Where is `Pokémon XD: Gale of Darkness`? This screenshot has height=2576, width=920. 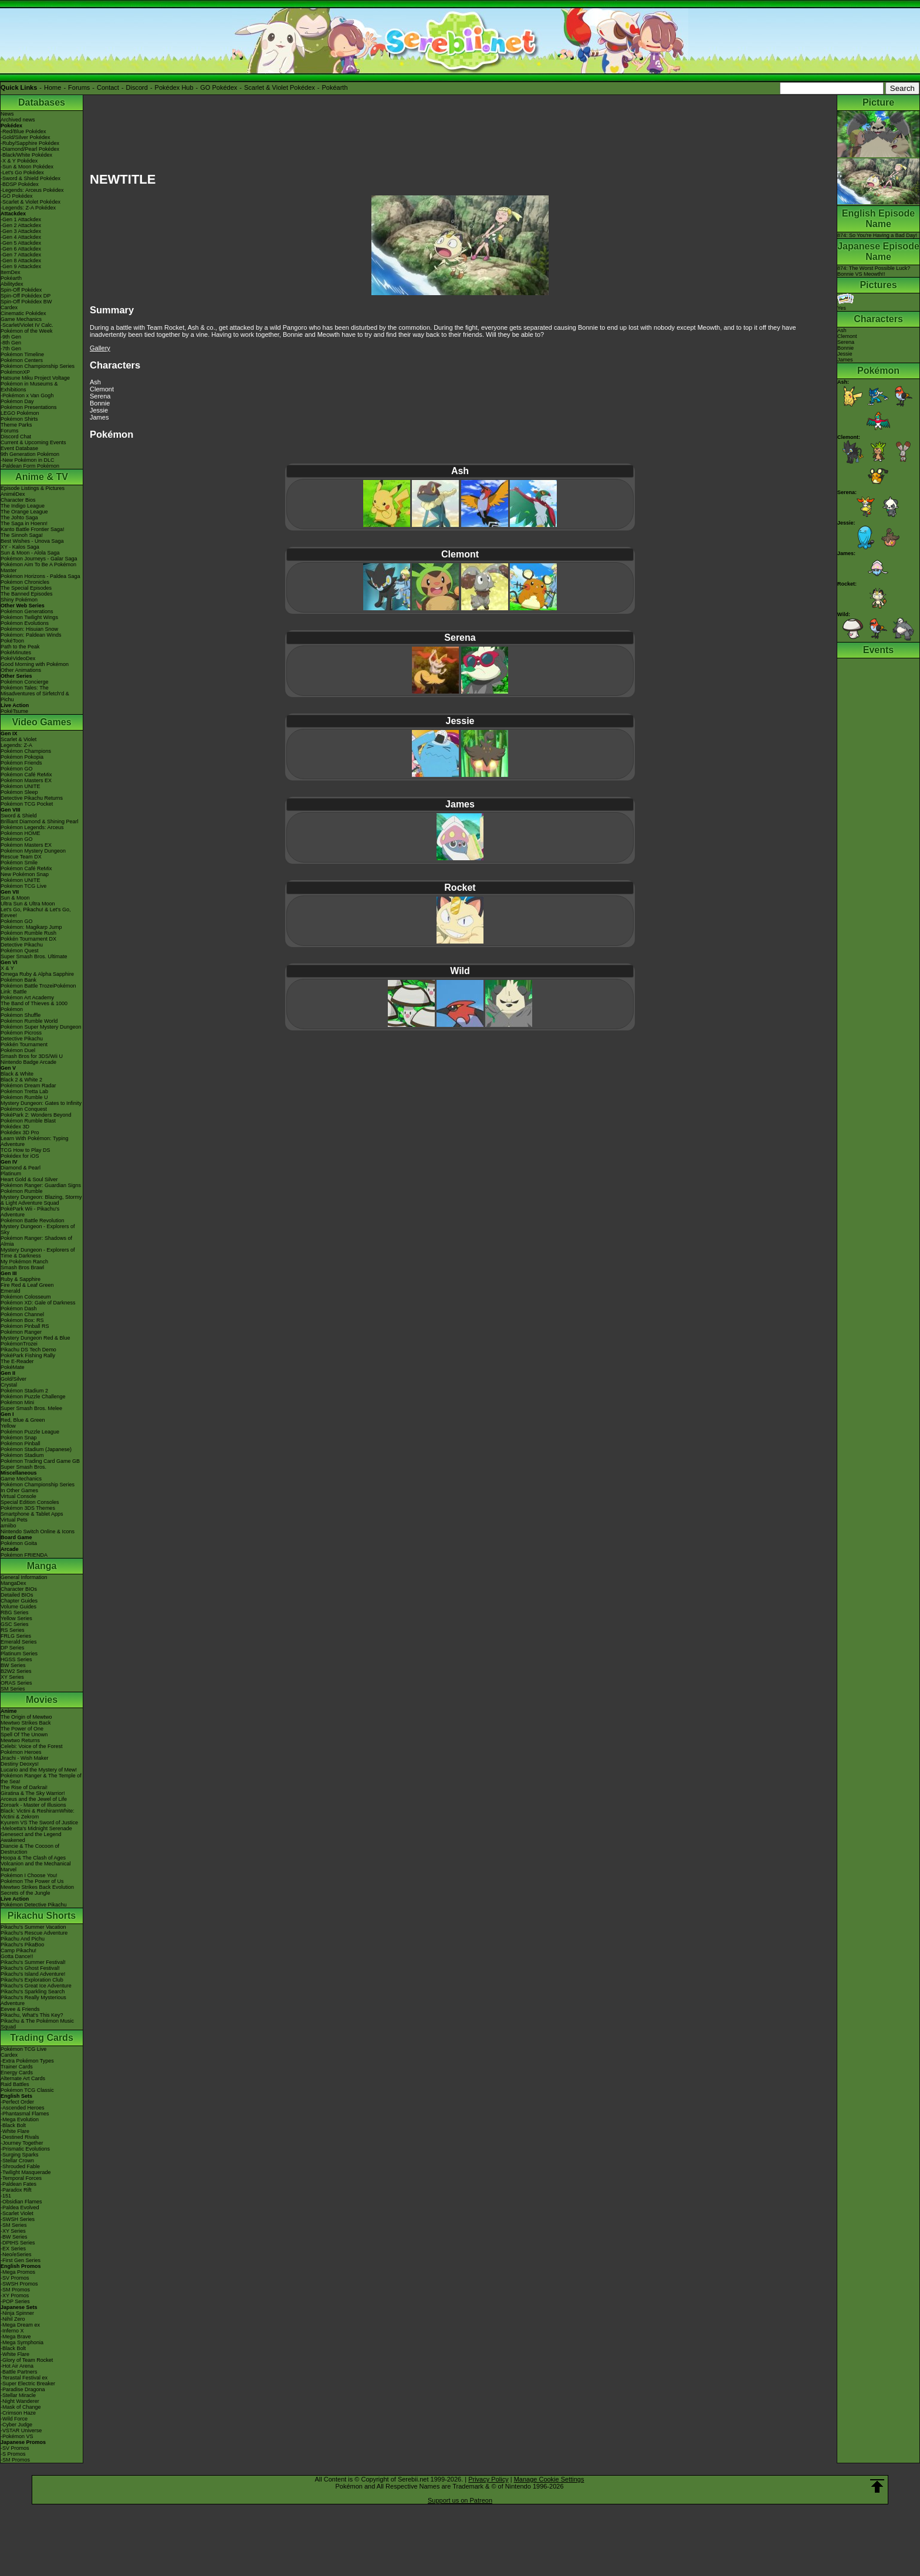 Pokémon XD: Gale of Darkness is located at coordinates (38, 1303).